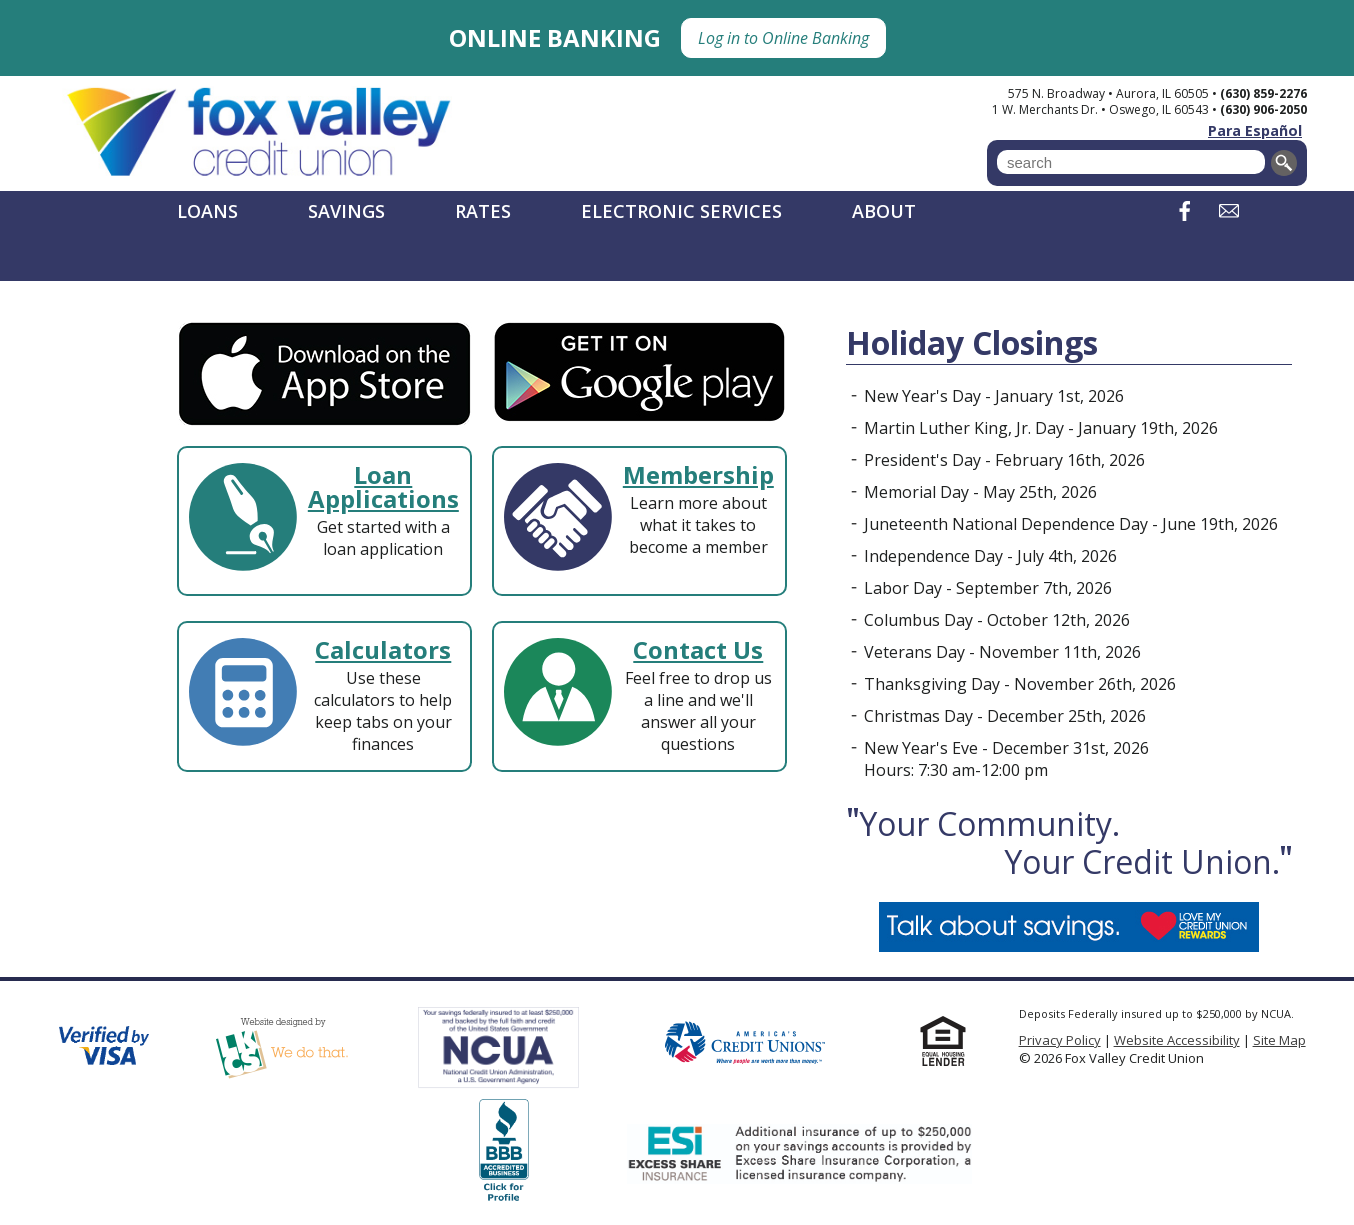  I want to click on Membership, so click(698, 474).